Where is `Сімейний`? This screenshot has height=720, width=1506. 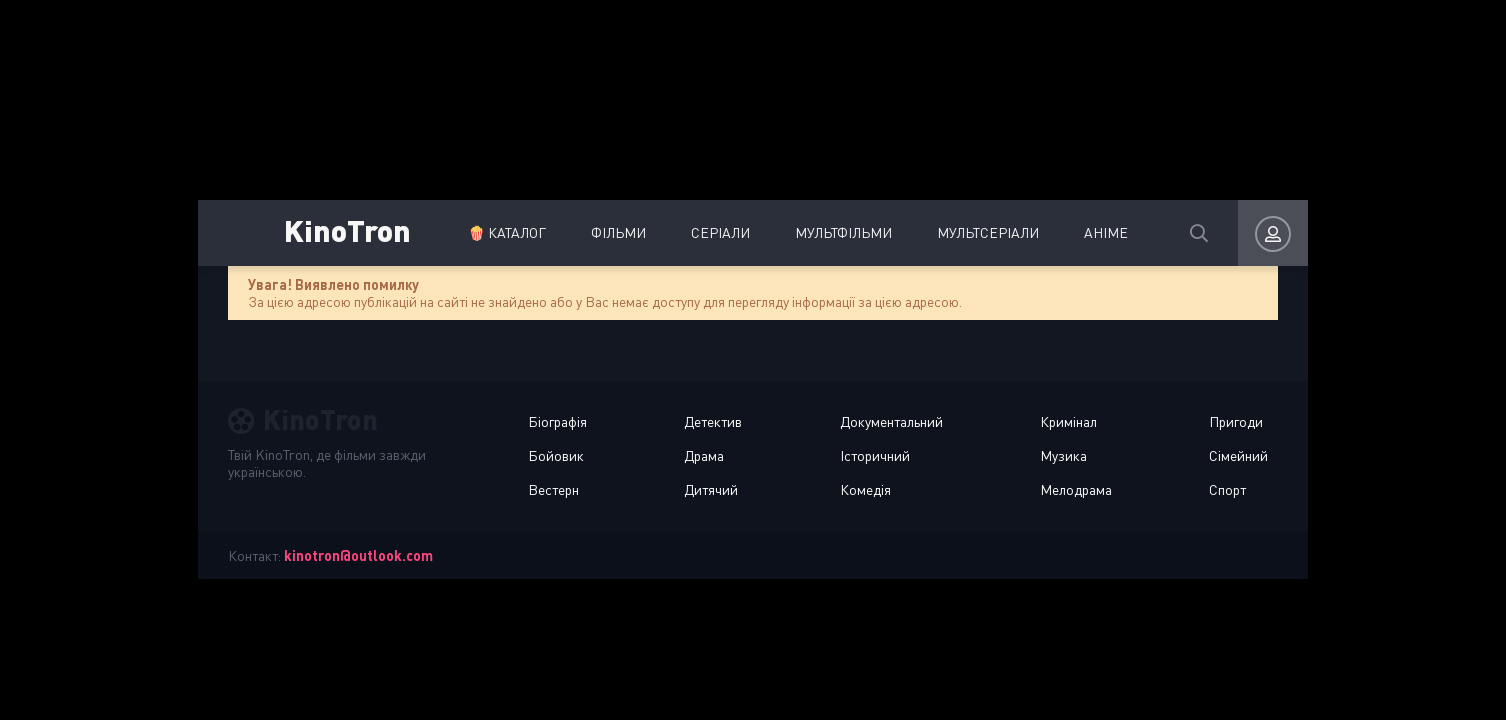
Сімейний is located at coordinates (1238, 455).